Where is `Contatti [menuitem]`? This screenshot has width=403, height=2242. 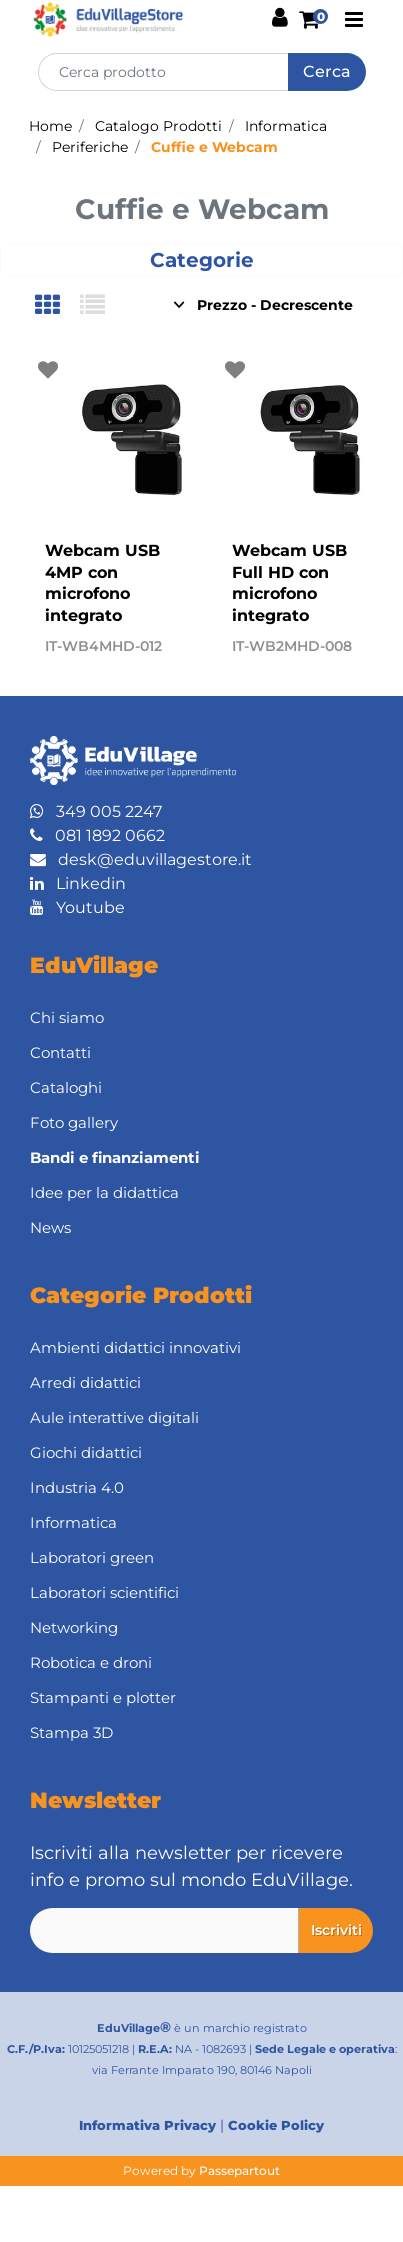 Contatti [menuitem] is located at coordinates (60, 1052).